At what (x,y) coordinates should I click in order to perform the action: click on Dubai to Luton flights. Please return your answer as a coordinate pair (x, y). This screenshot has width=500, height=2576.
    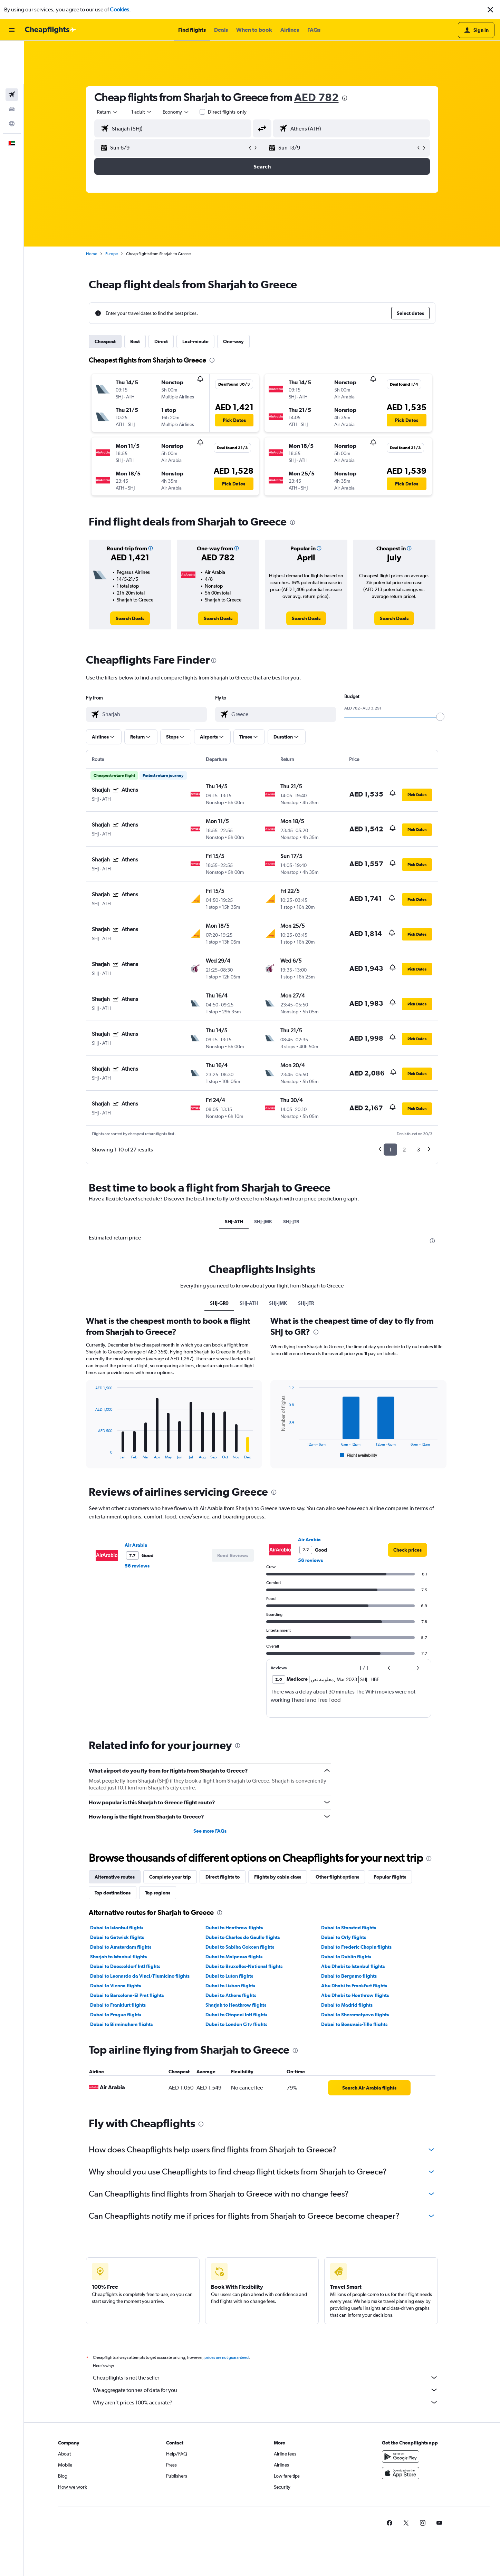
    Looking at the image, I should click on (229, 1976).